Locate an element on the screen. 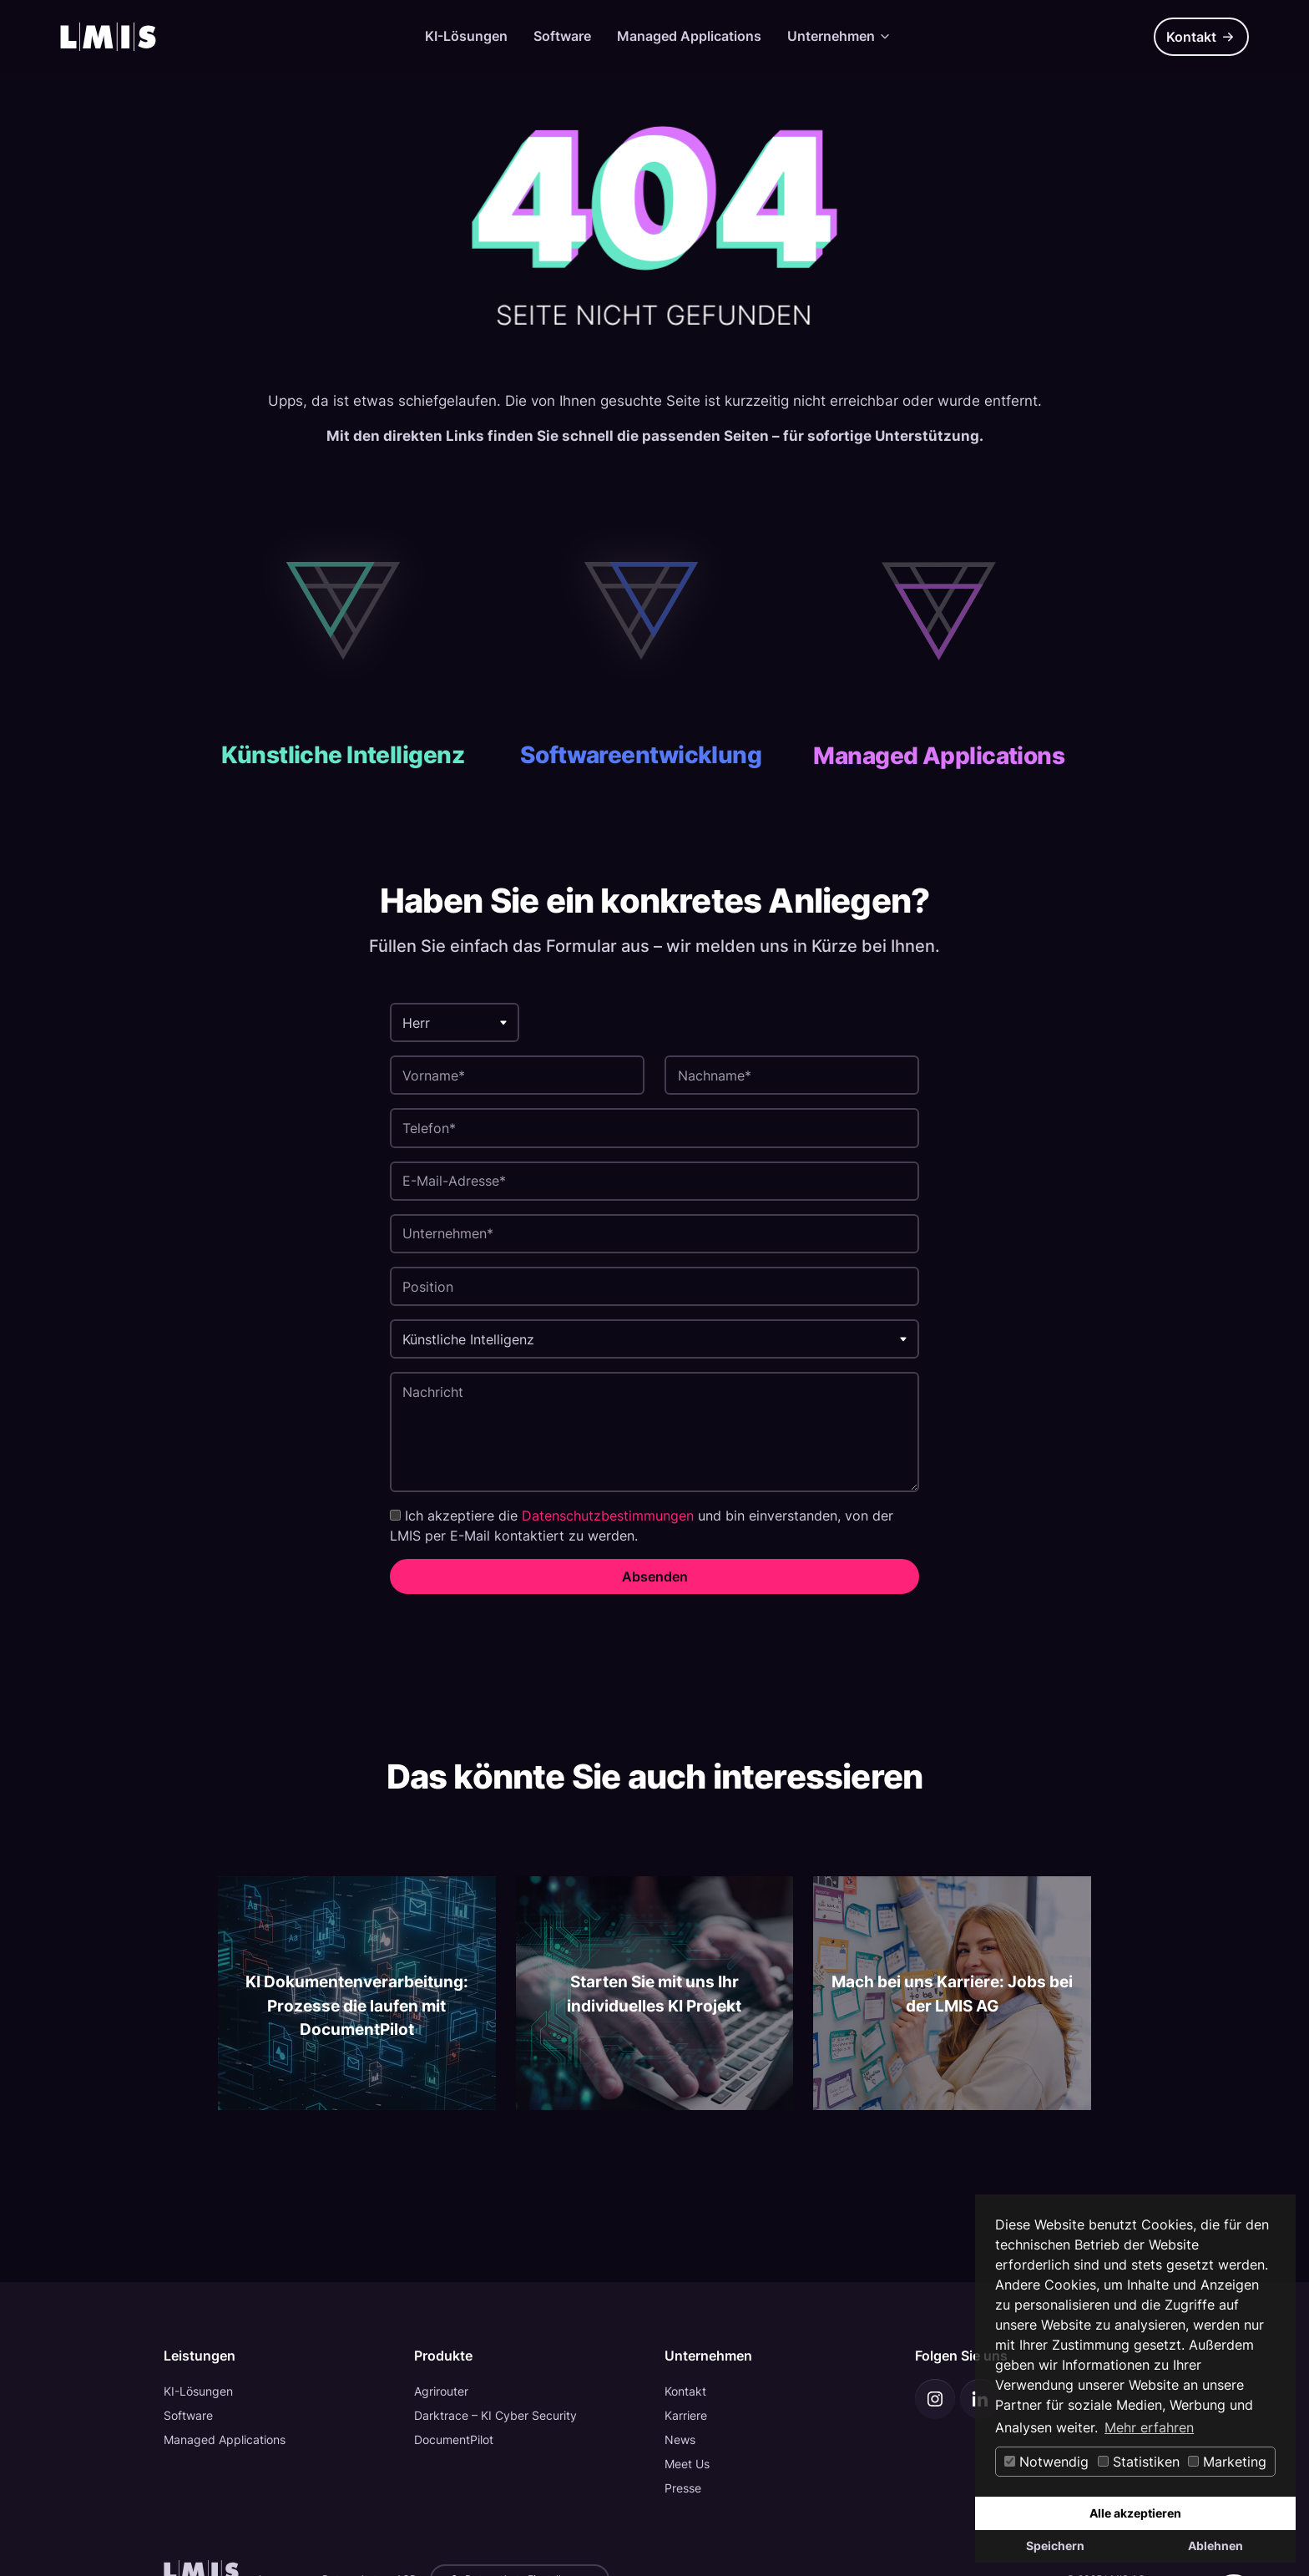  News is located at coordinates (680, 2439).